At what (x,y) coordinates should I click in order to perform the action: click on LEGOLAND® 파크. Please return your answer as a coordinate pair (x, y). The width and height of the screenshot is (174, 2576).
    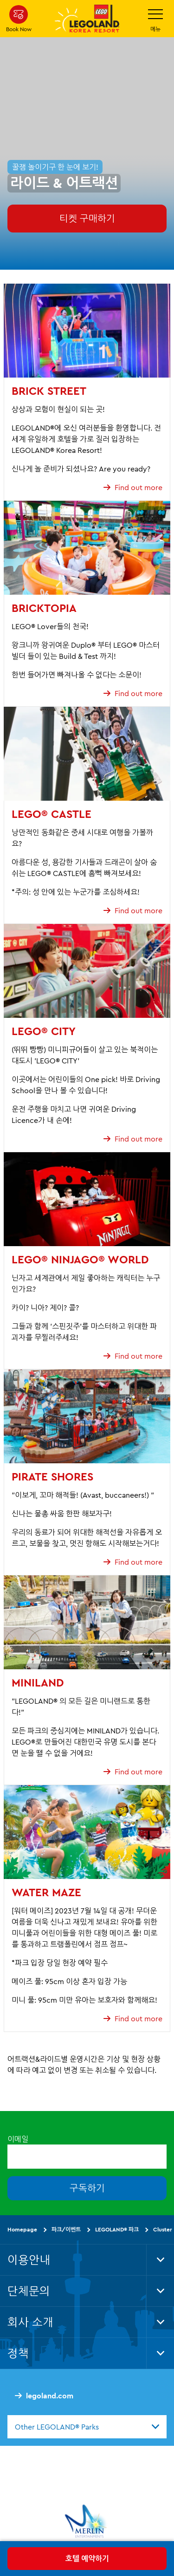
    Looking at the image, I should click on (117, 2229).